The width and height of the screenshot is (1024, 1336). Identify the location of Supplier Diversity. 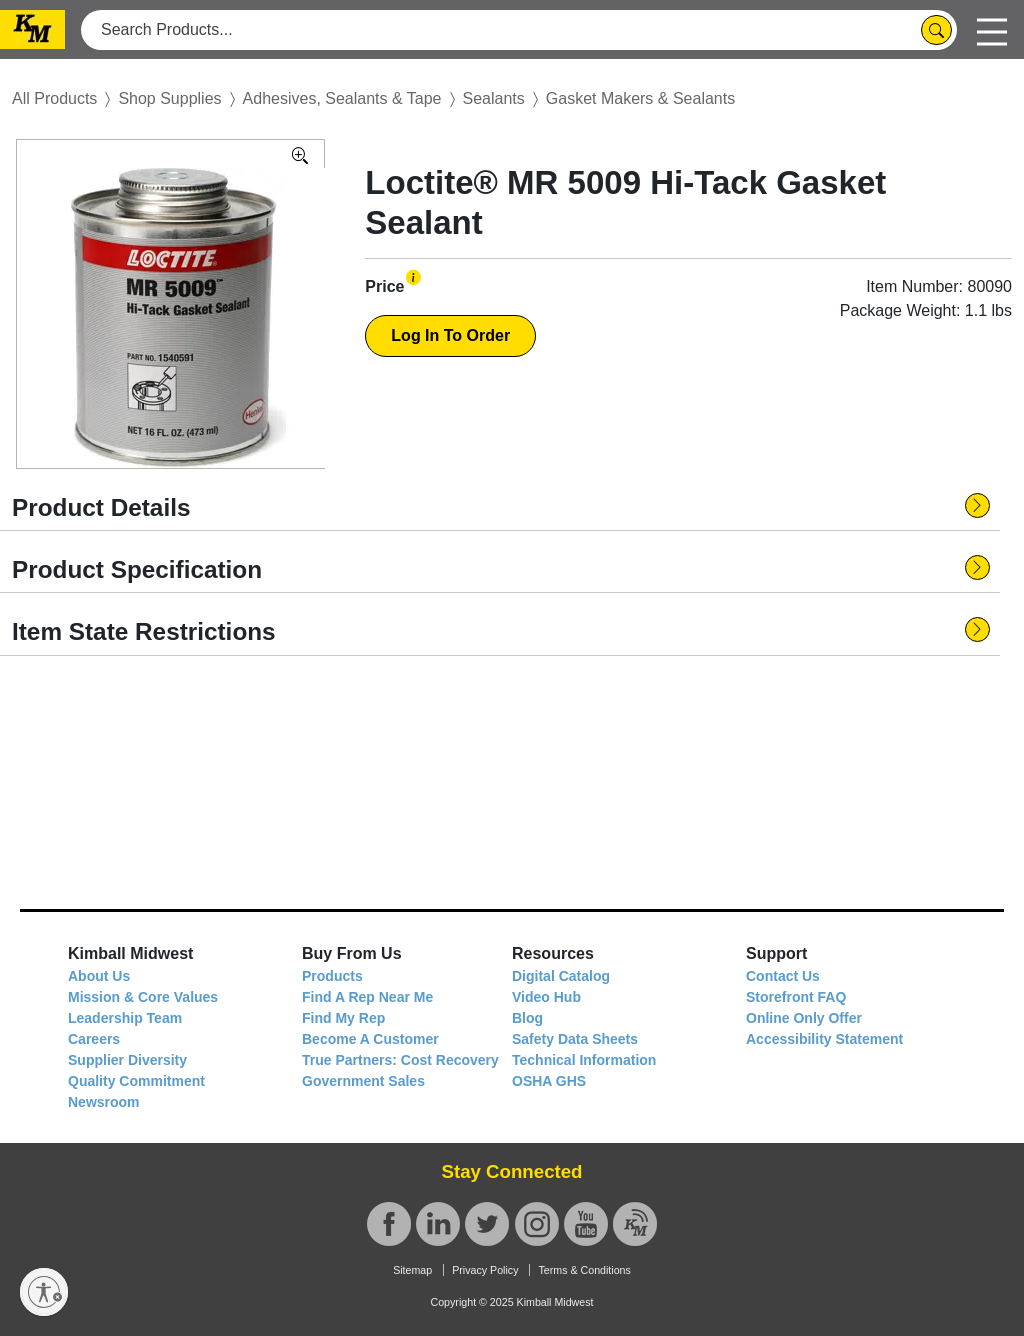
(127, 1060).